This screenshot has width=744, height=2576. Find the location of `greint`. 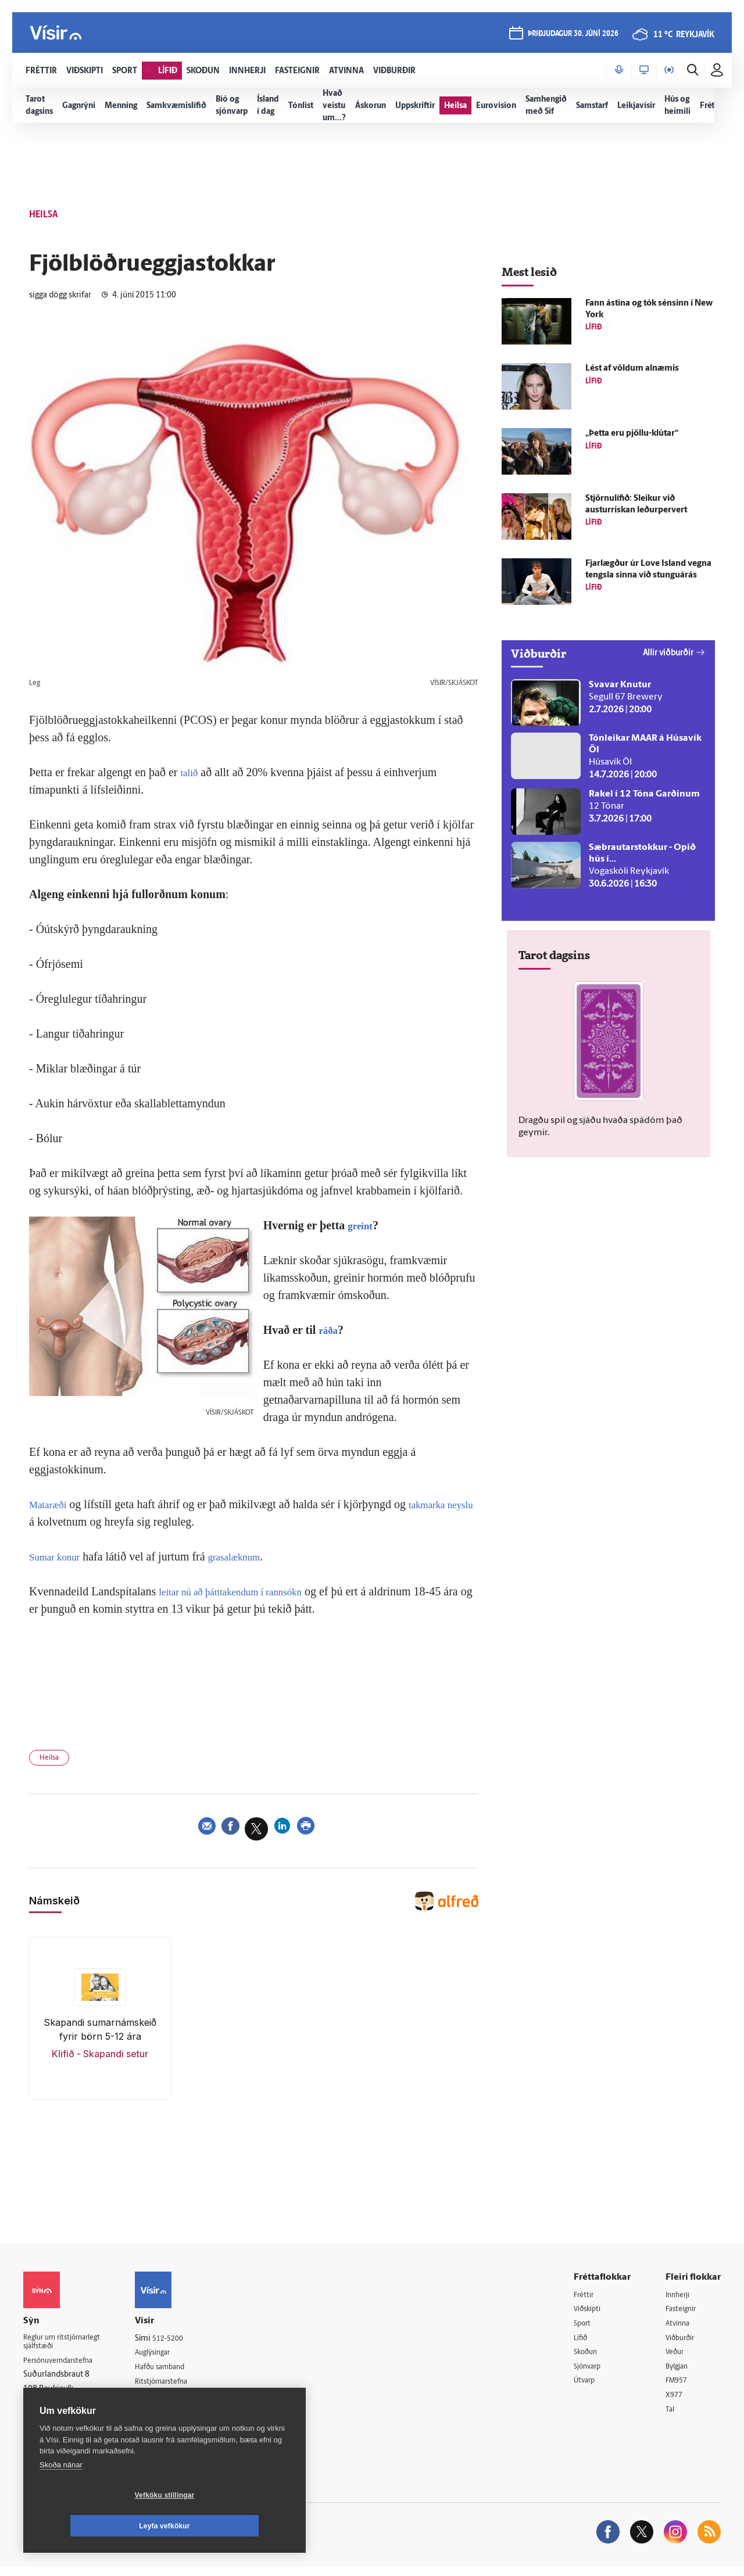

greint is located at coordinates (362, 1225).